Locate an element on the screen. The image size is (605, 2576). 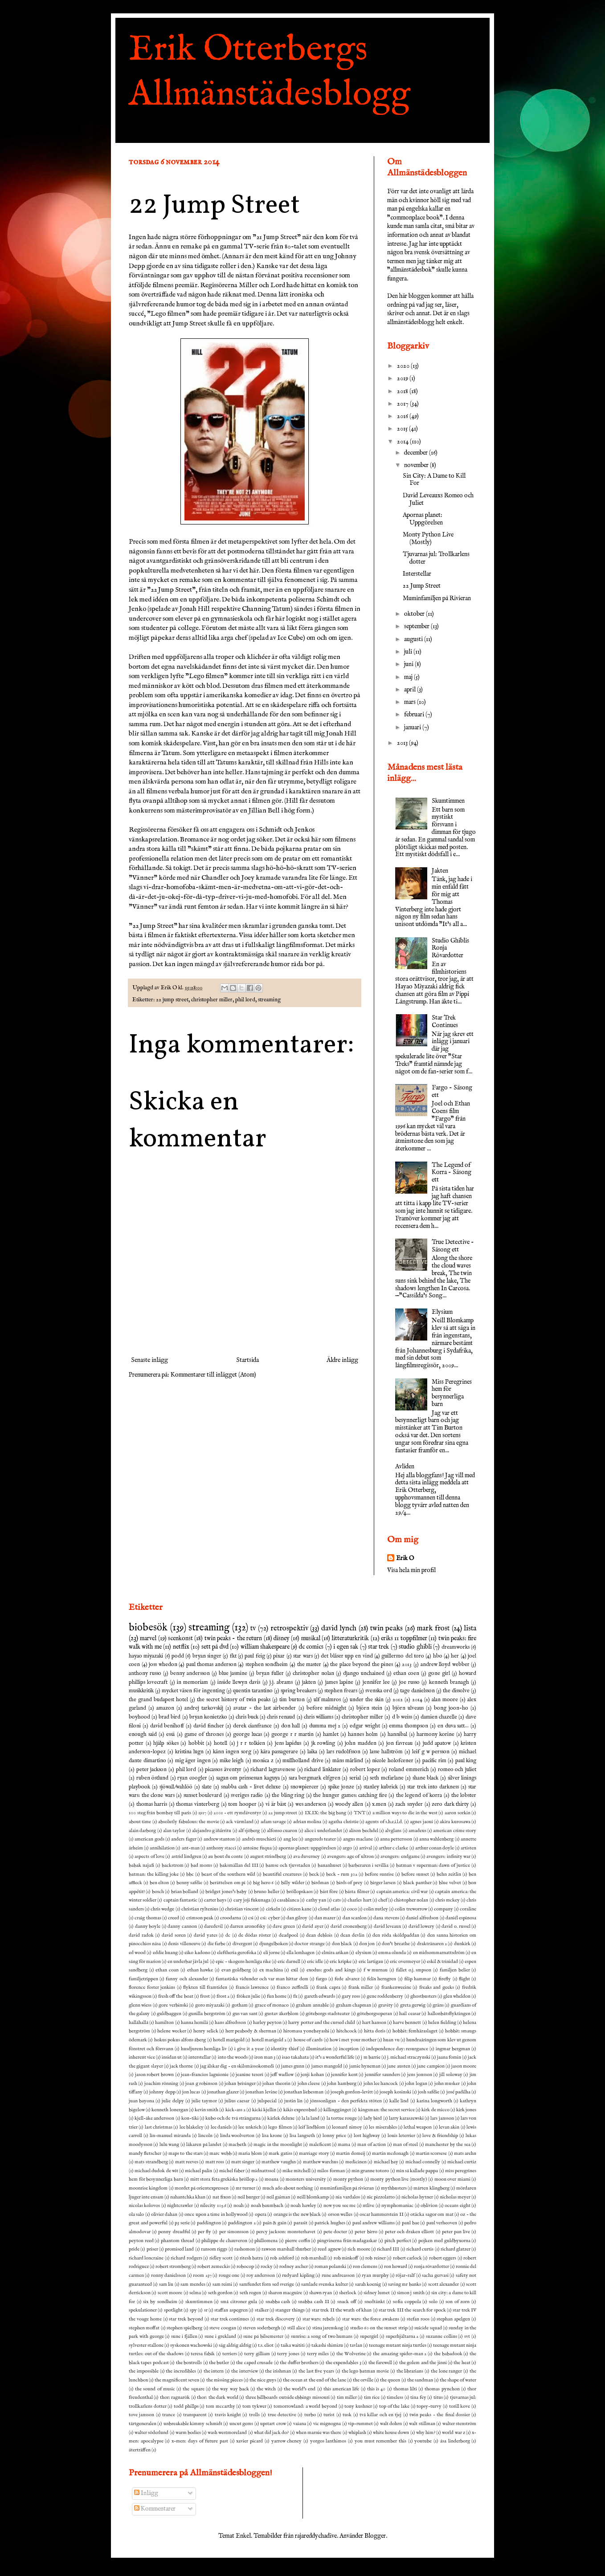
sarah koenig is located at coordinates (368, 2284).